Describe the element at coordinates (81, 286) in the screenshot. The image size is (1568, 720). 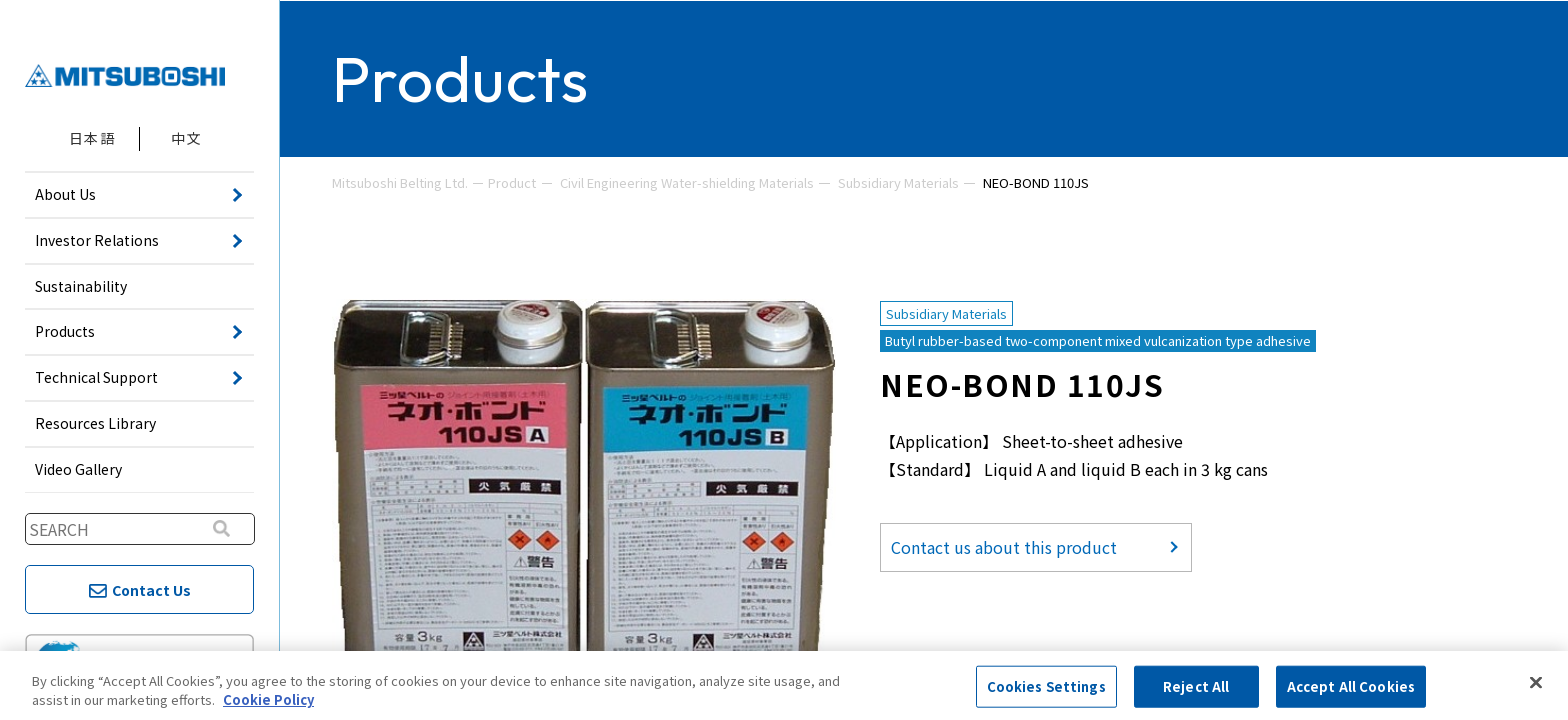
I see `Sustainability` at that location.